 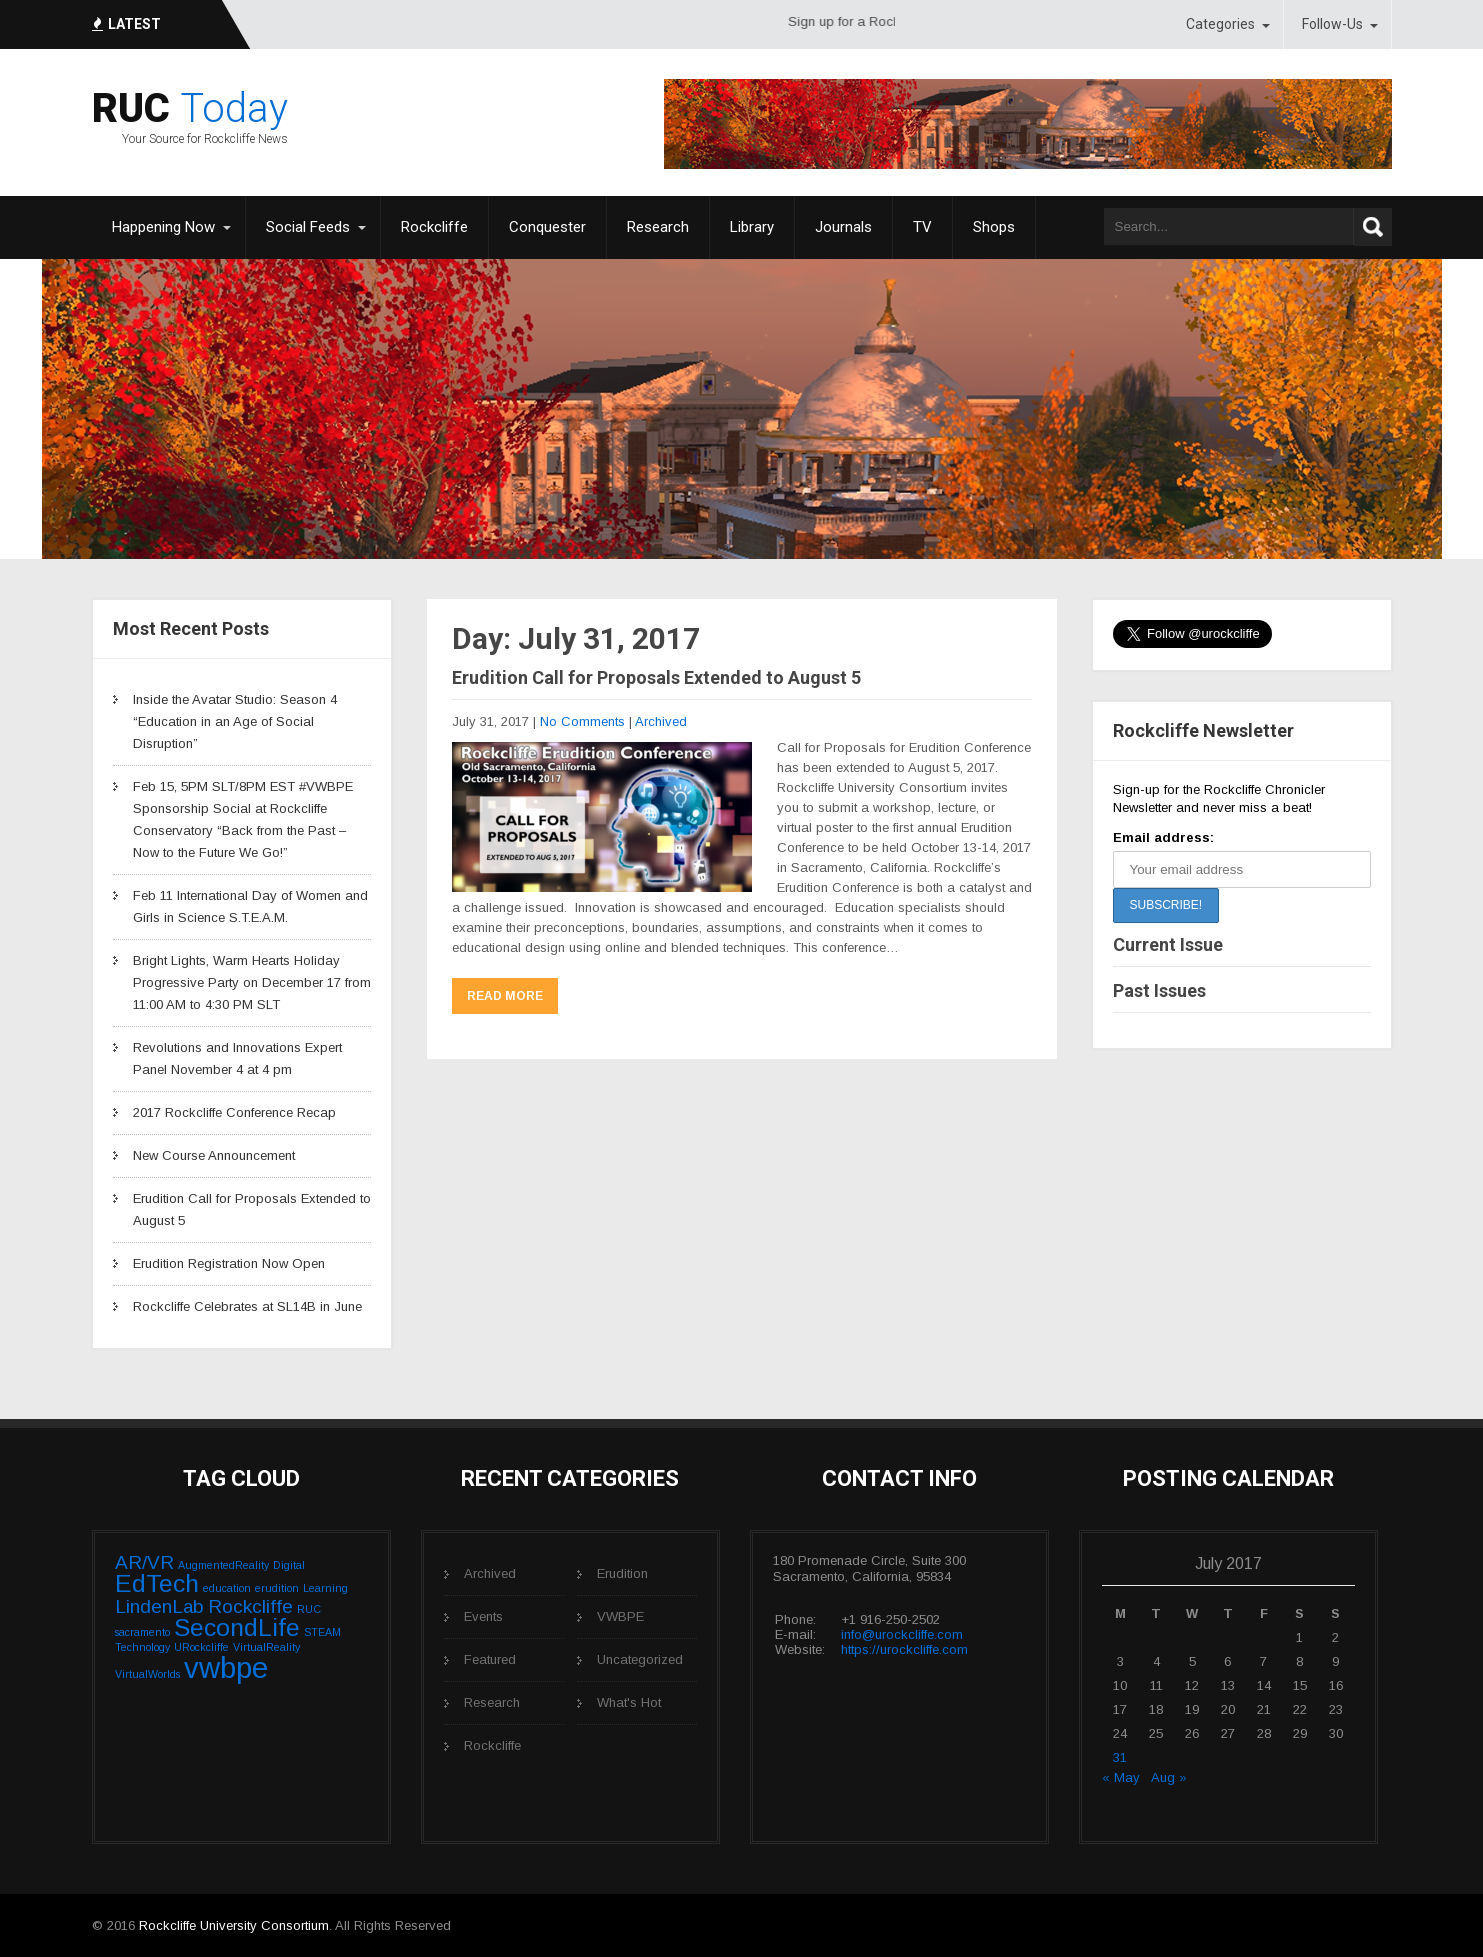 What do you see at coordinates (289, 1565) in the screenshot?
I see `Digital [Digital (1 item)]` at bounding box center [289, 1565].